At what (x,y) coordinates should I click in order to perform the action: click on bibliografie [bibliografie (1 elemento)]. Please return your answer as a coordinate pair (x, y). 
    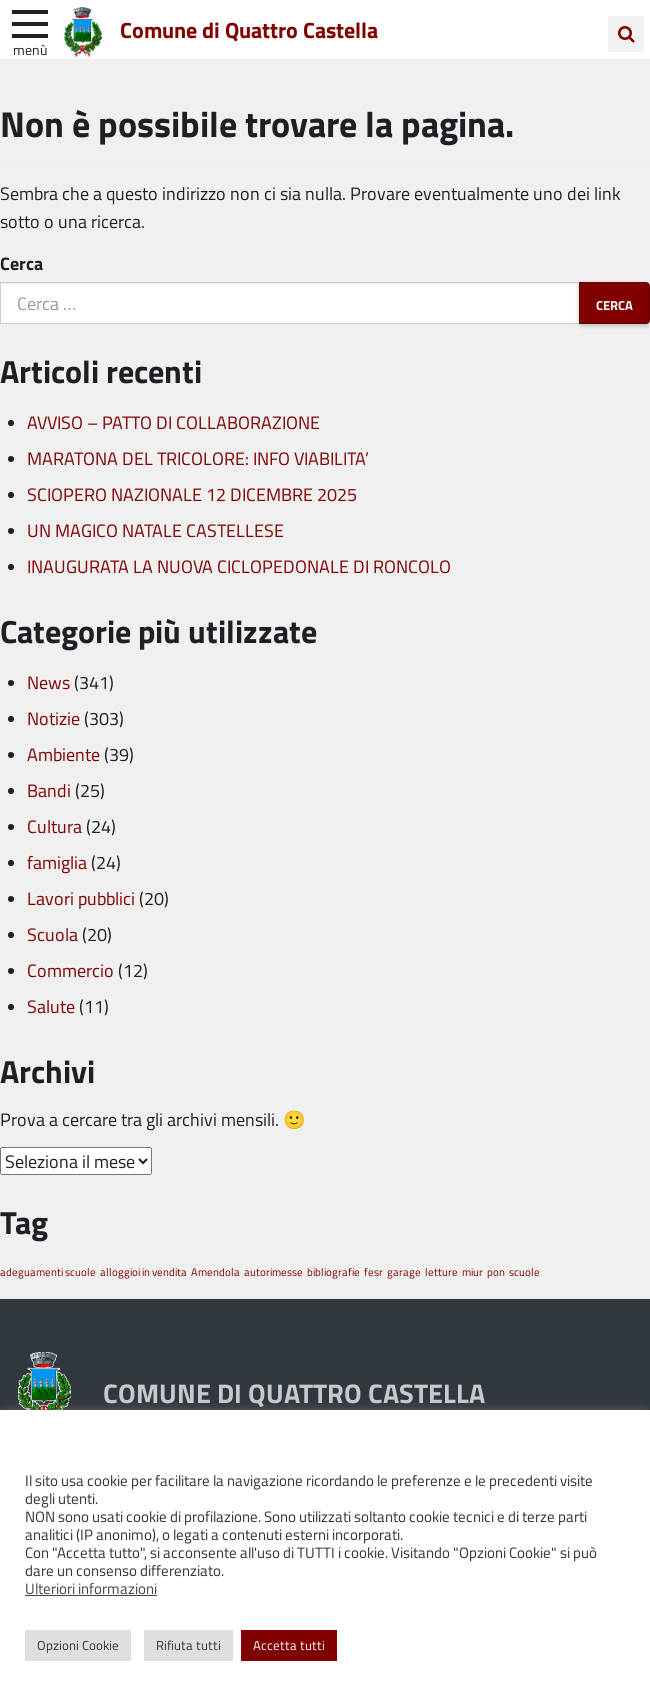
    Looking at the image, I should click on (333, 1271).